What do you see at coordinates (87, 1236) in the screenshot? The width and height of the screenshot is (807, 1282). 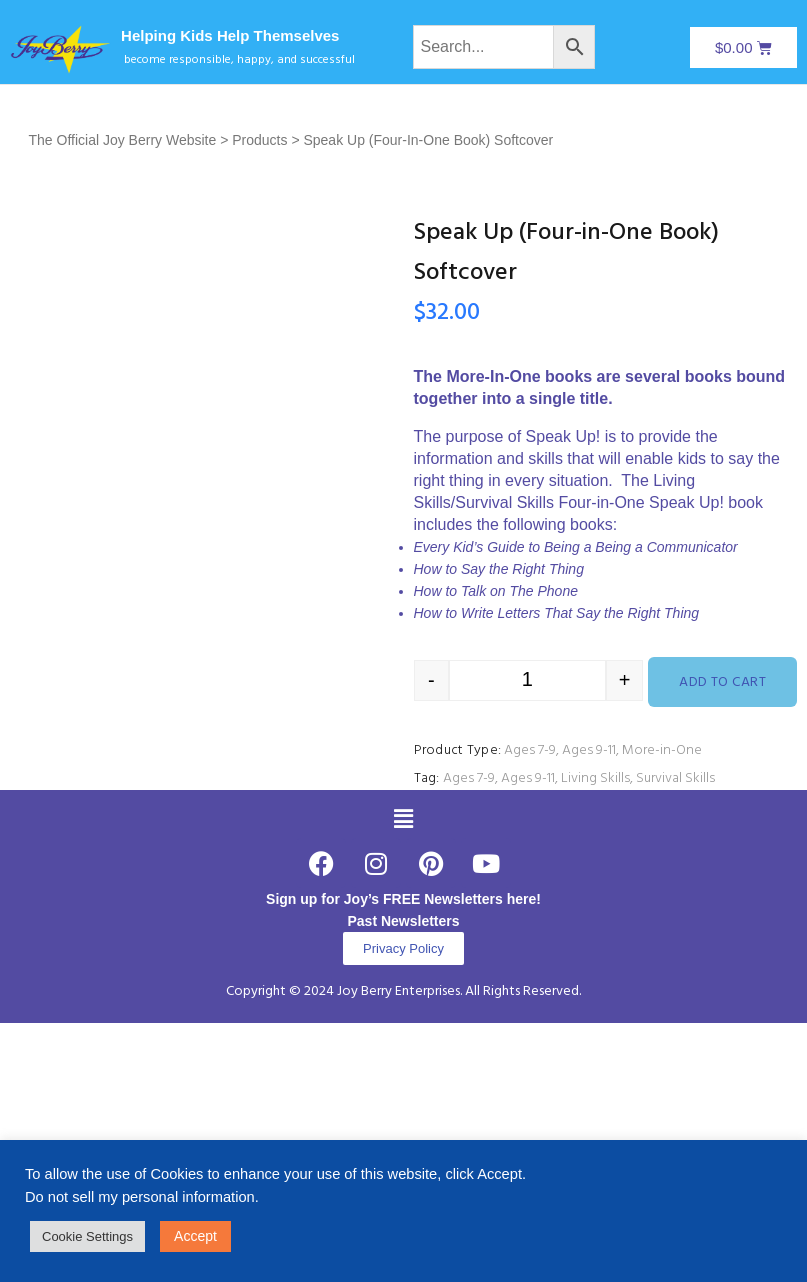 I see `Cookie Settings [button]` at bounding box center [87, 1236].